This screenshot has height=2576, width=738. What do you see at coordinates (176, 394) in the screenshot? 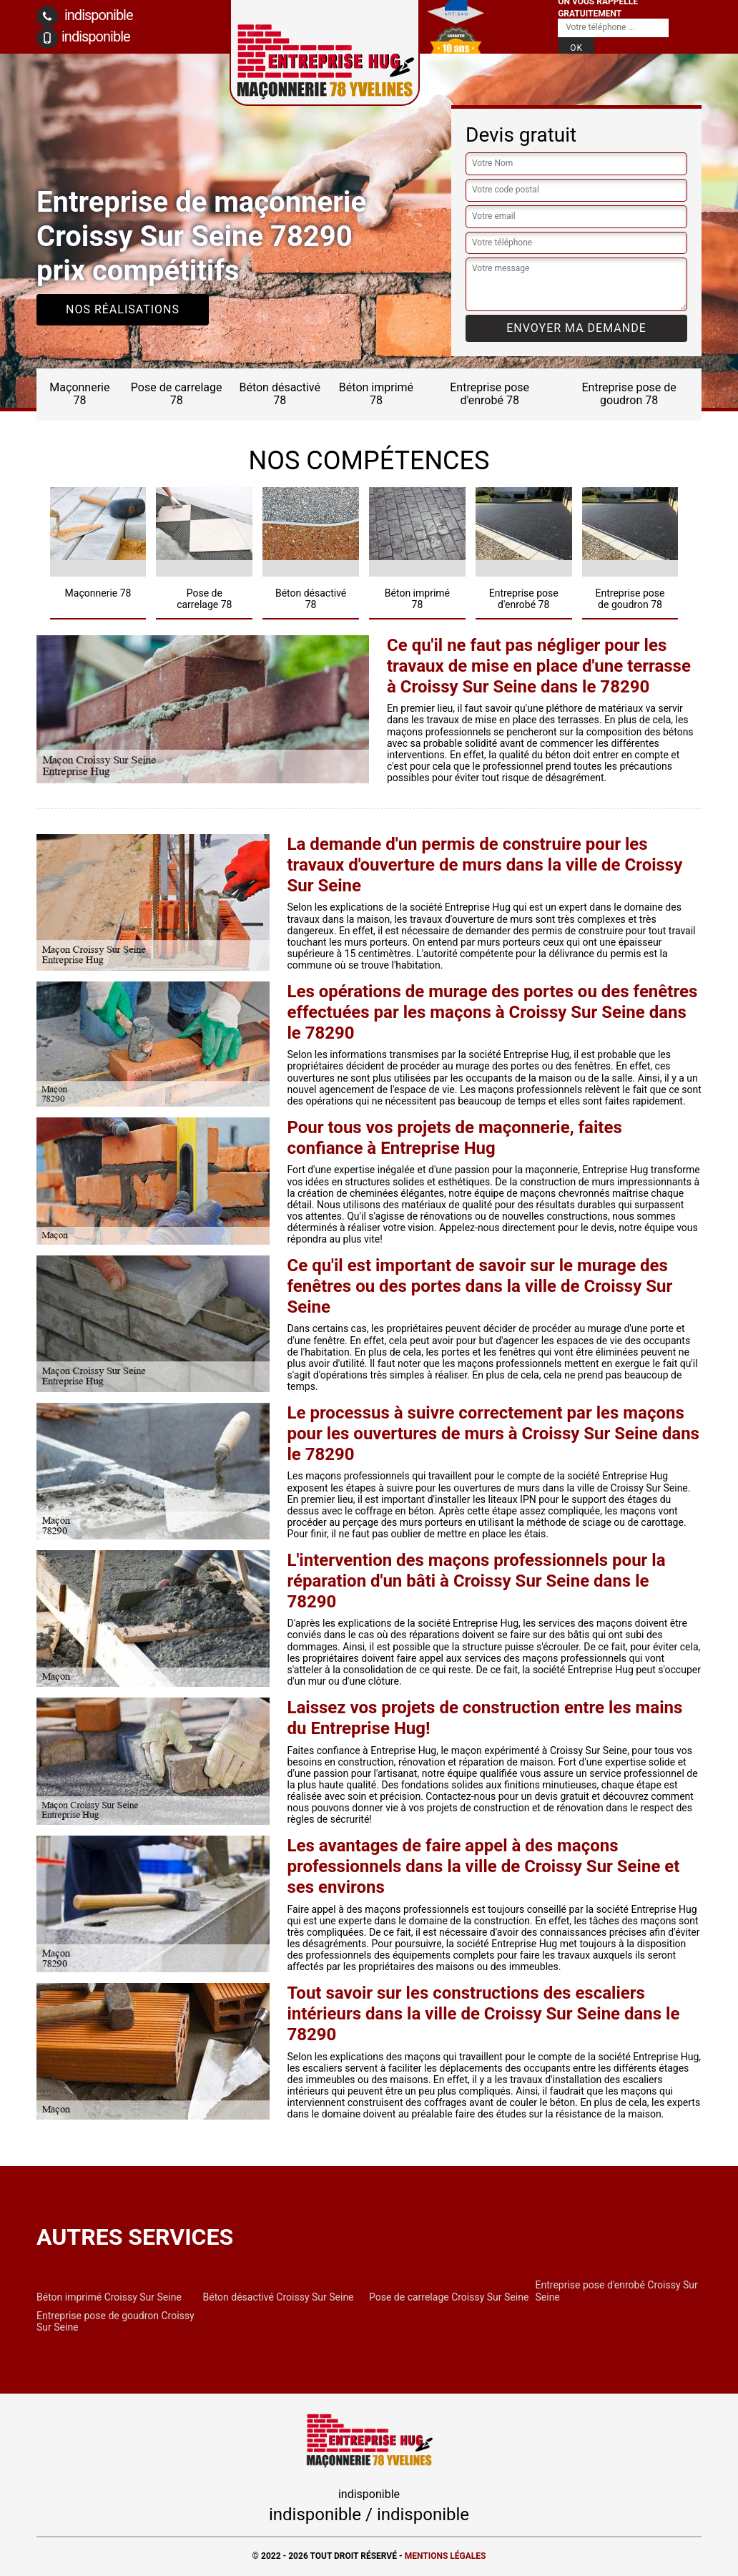
I see `Pose de carrelage 78` at bounding box center [176, 394].